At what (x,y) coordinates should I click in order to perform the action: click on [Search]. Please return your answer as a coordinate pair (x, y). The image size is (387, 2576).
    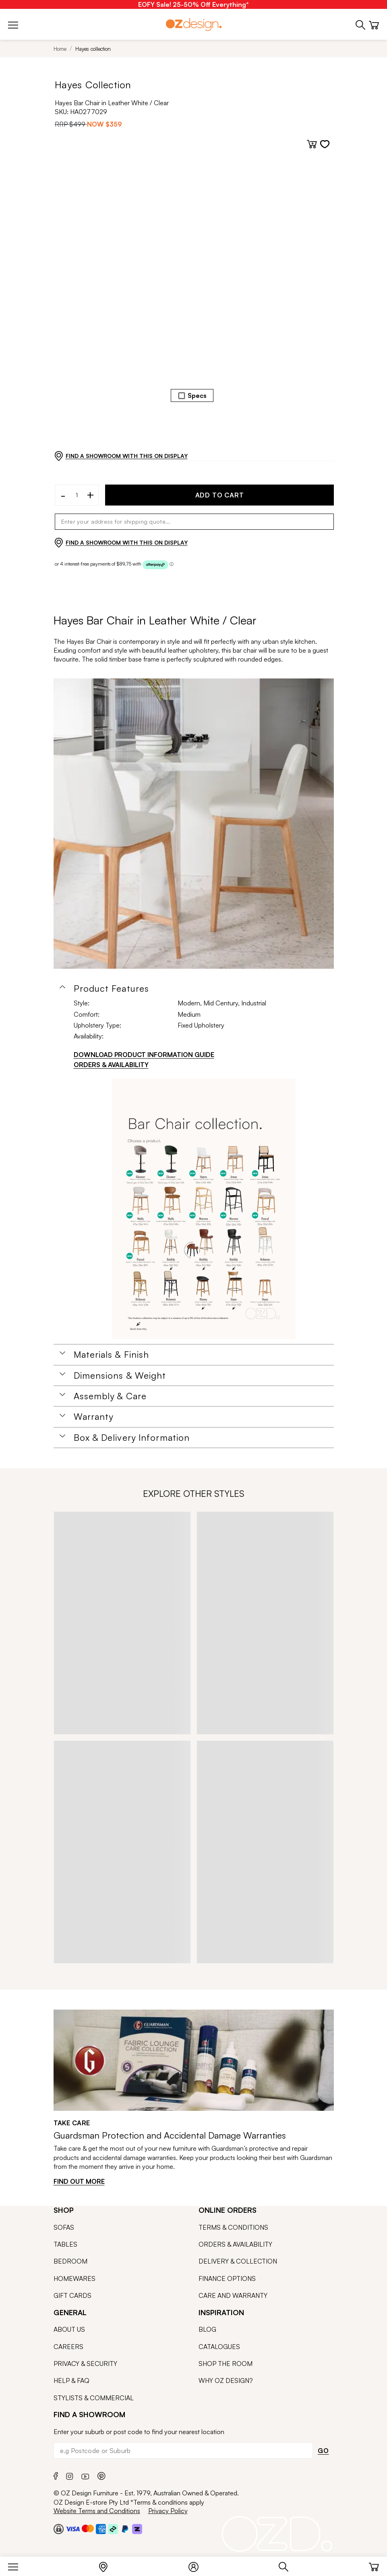
    Looking at the image, I should click on (288, 2565).